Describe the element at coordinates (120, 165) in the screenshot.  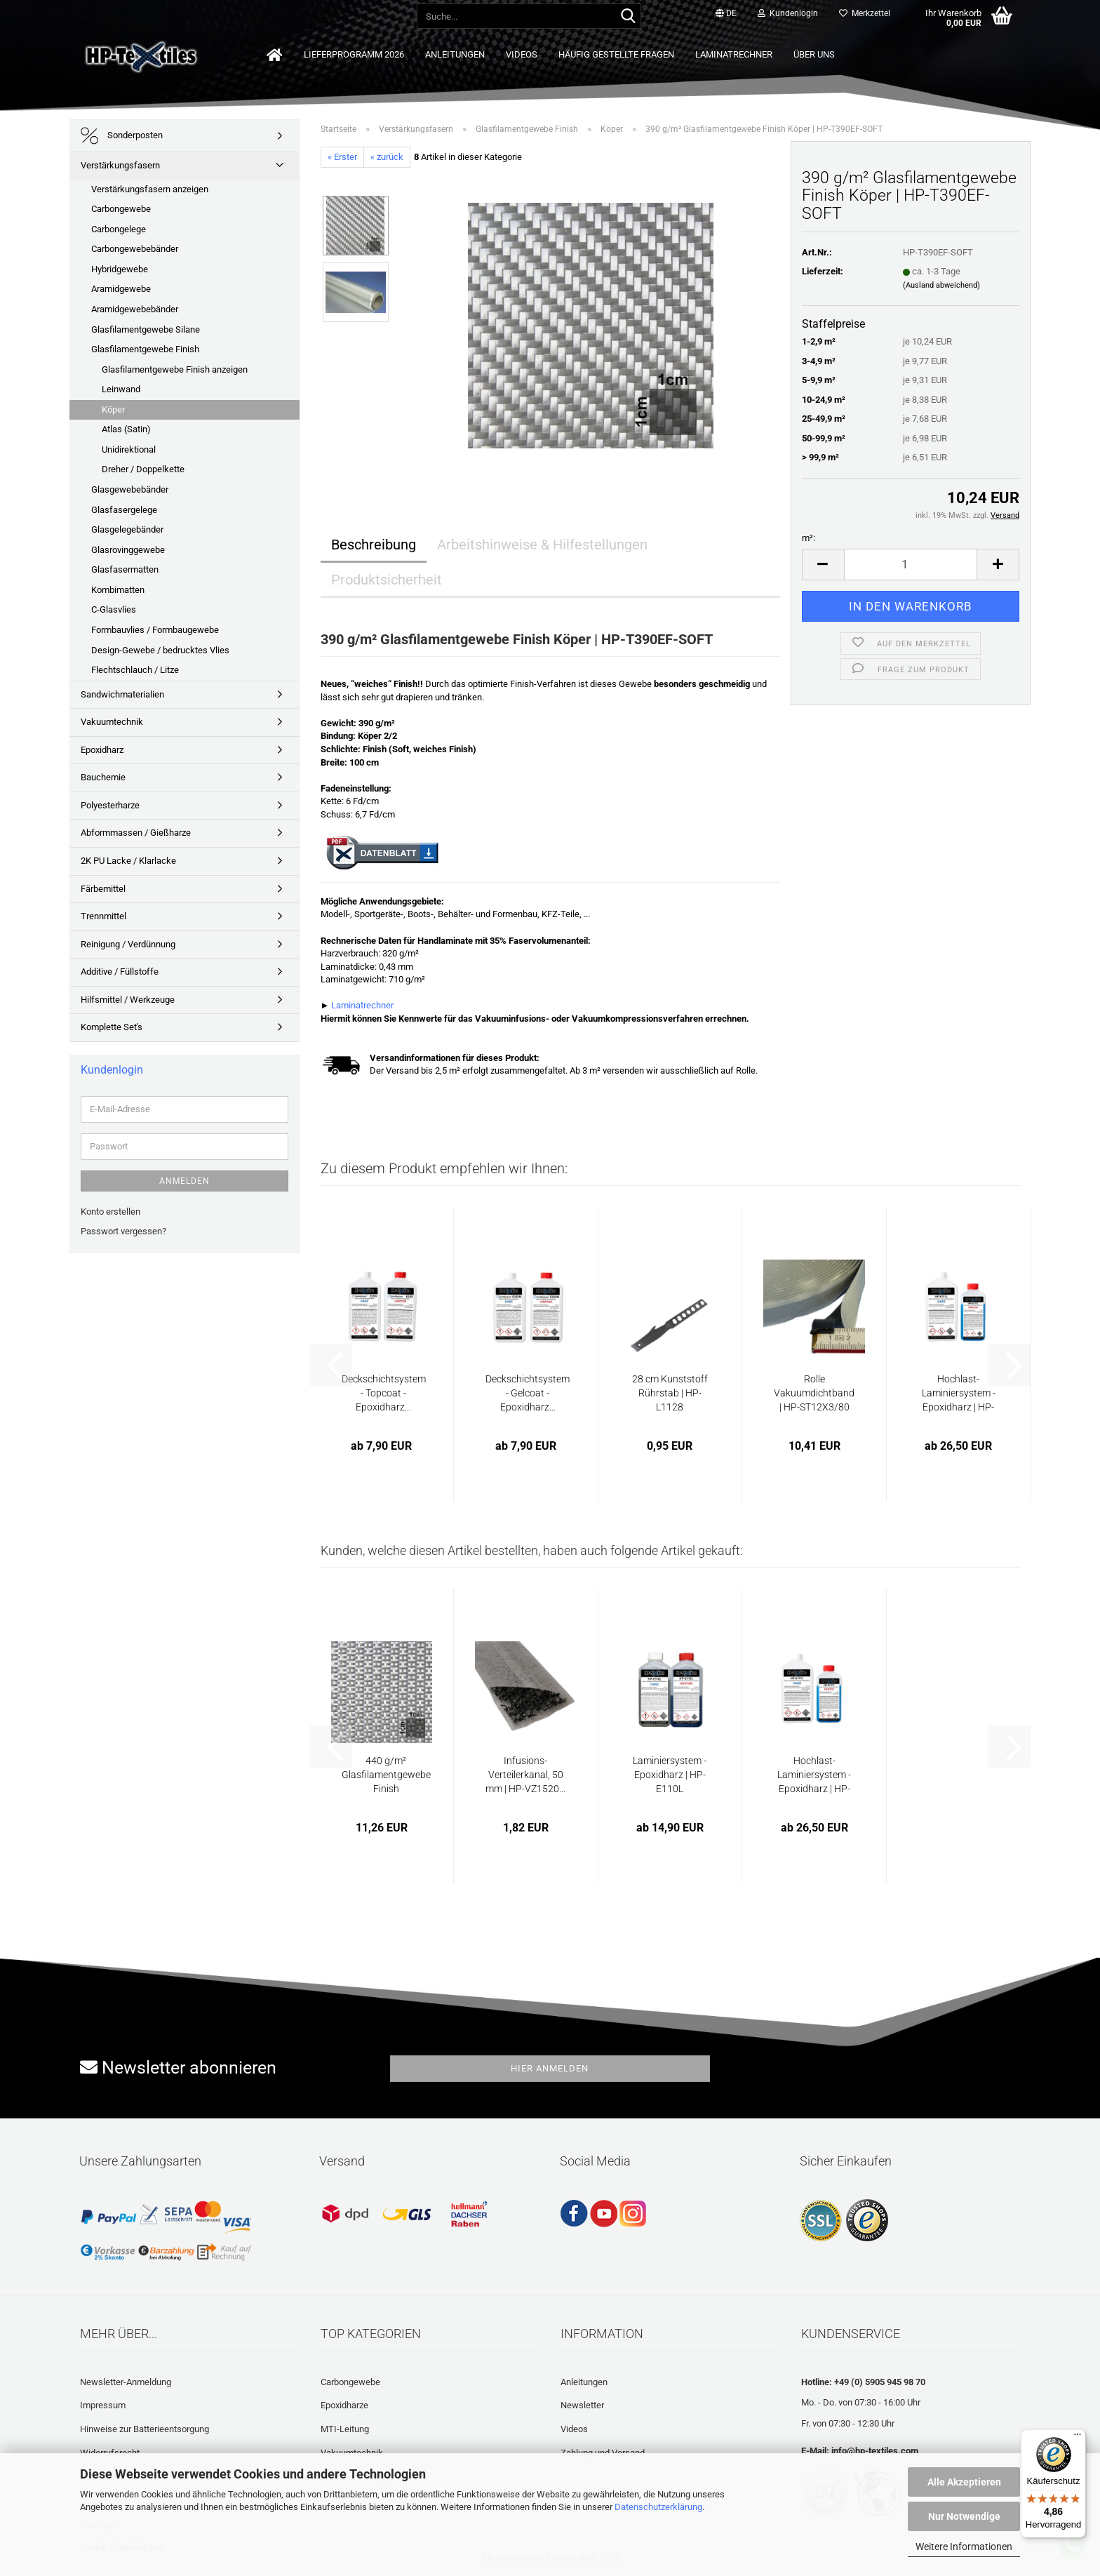
I see `Verstärkungsfasern` at that location.